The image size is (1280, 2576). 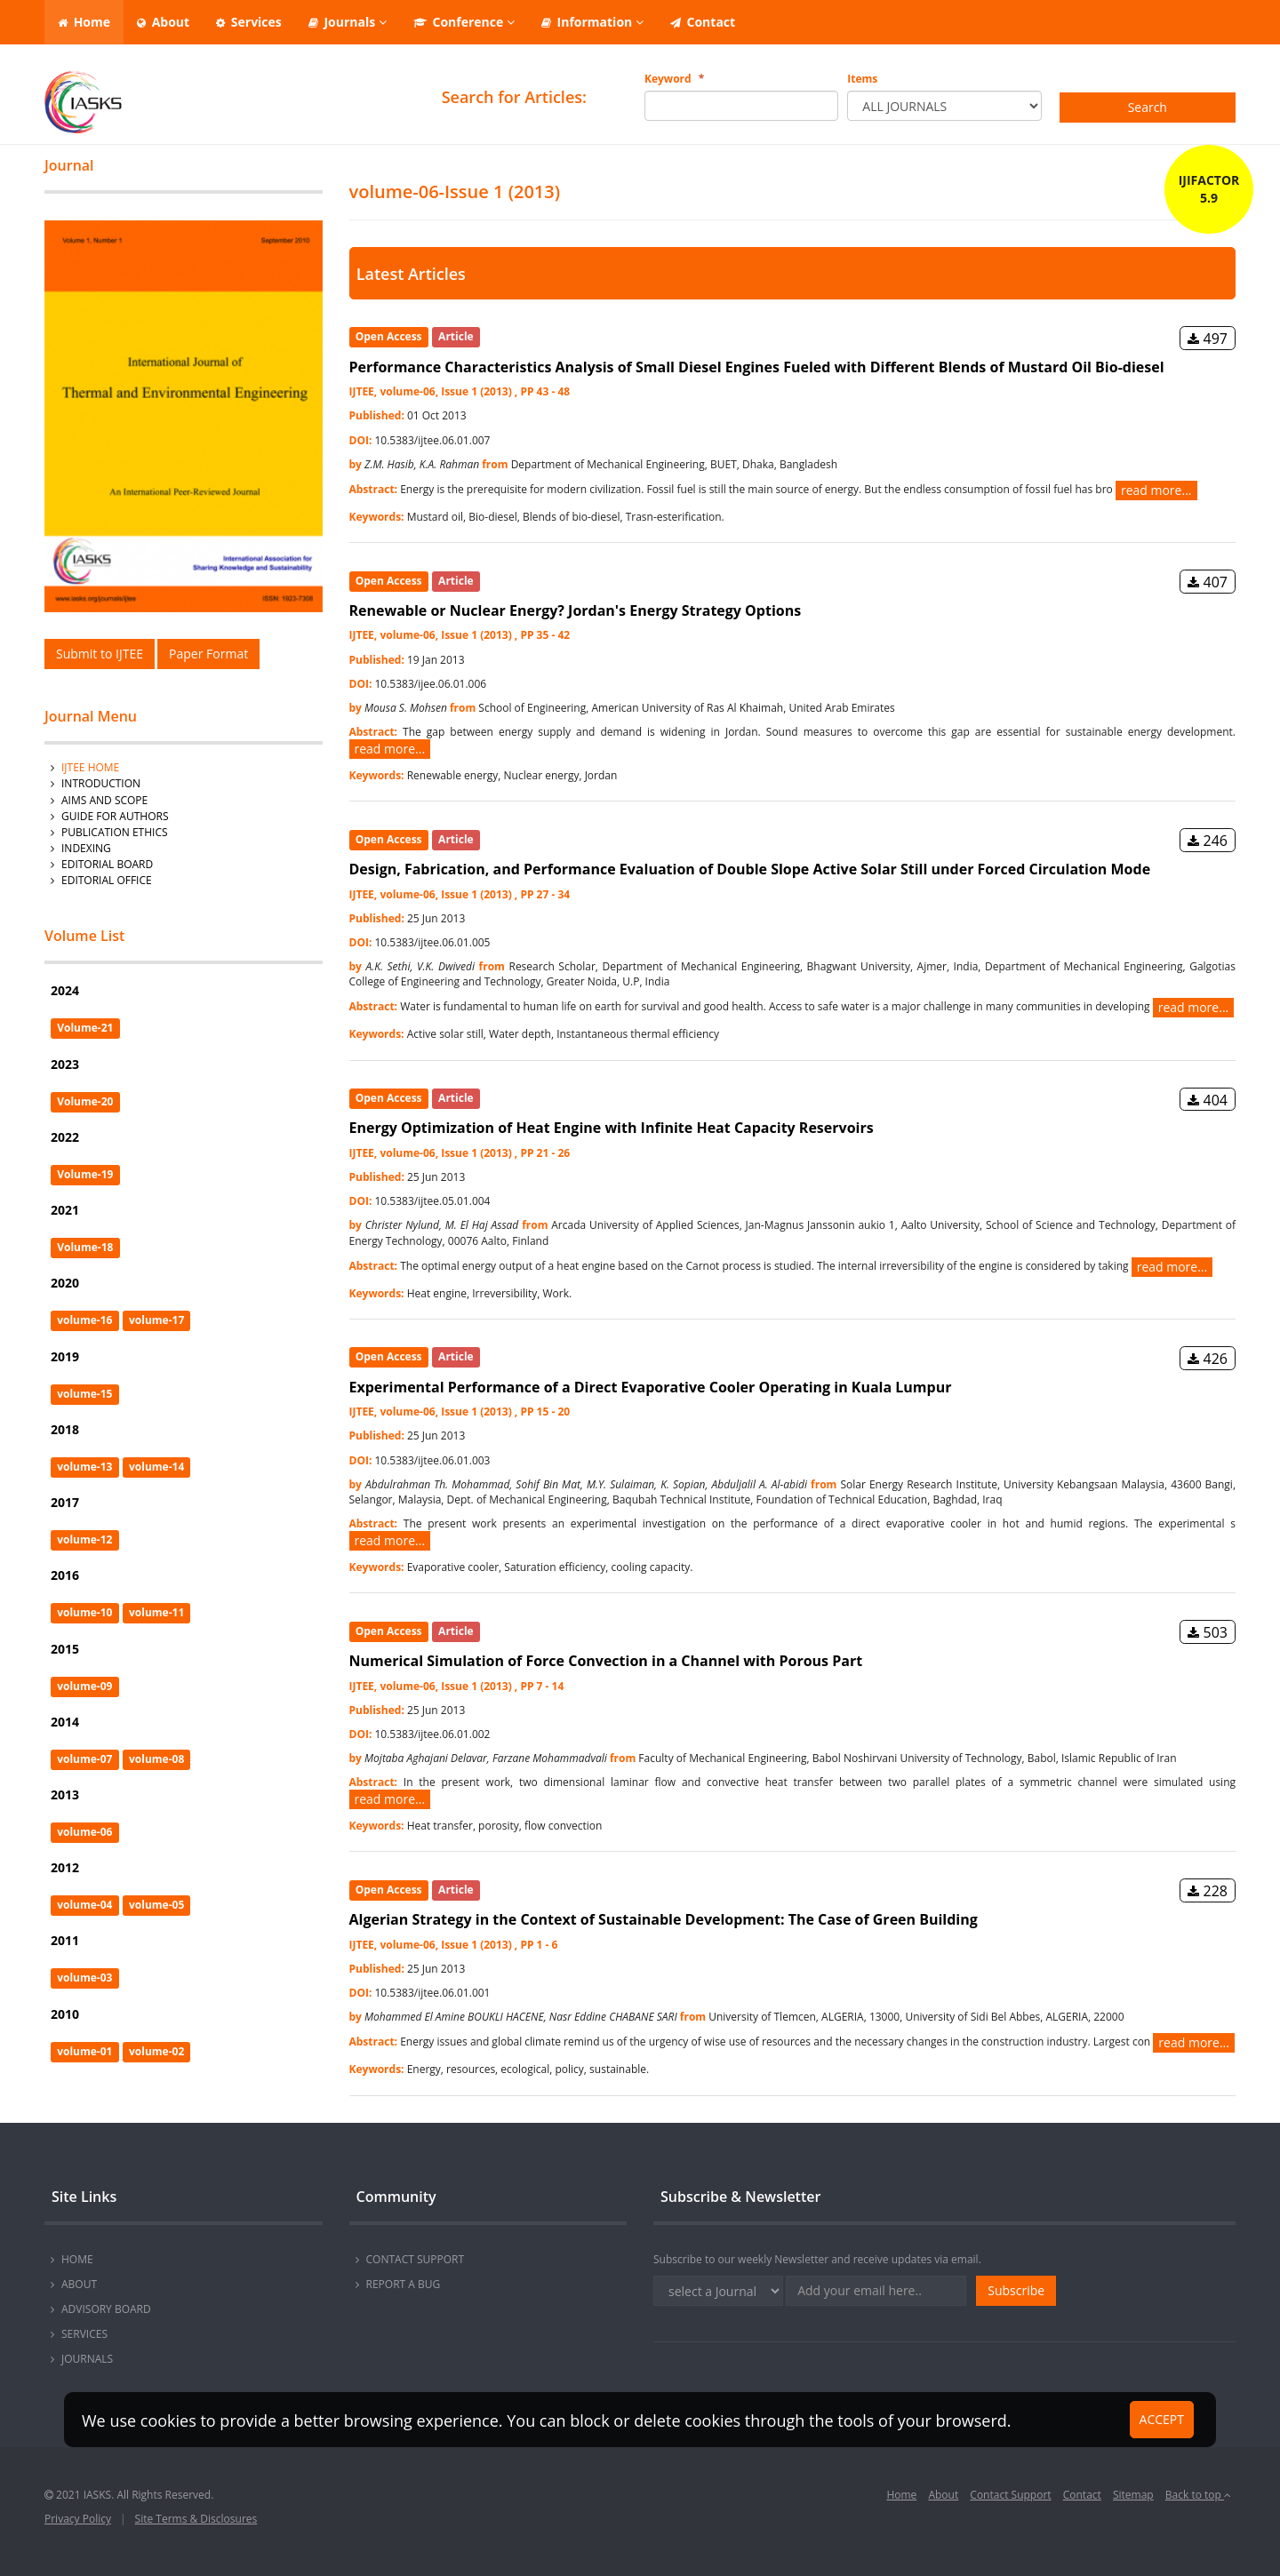 What do you see at coordinates (114, 816) in the screenshot?
I see `GUIDE FOR AUTHORS` at bounding box center [114, 816].